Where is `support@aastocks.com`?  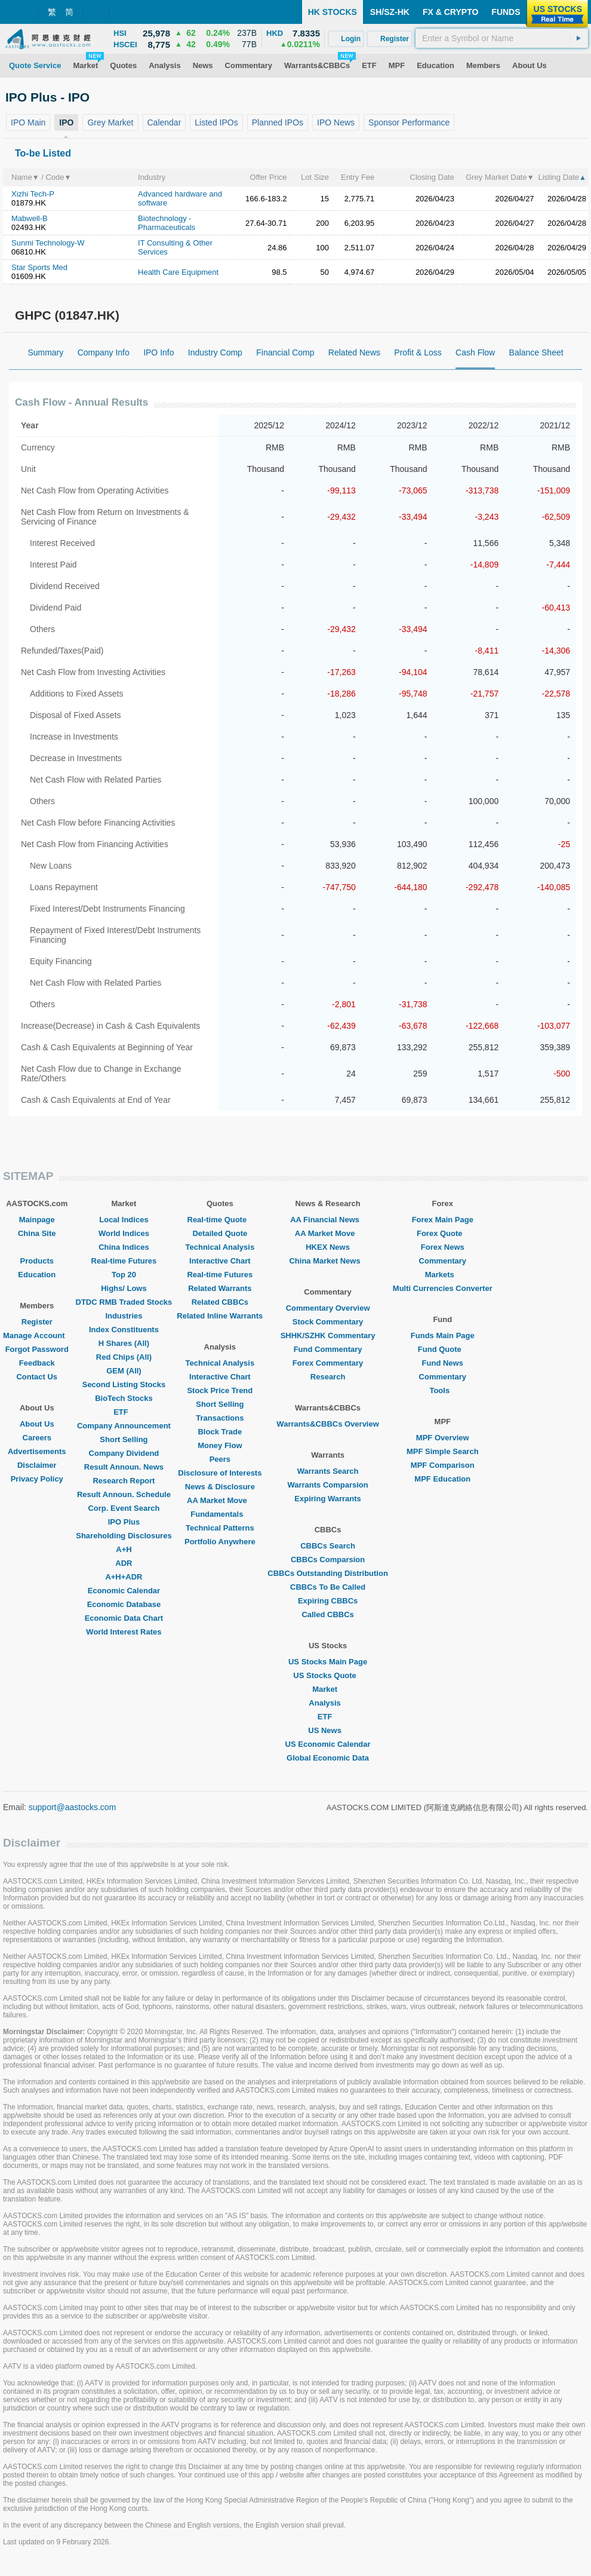 support@aastocks.com is located at coordinates (72, 1807).